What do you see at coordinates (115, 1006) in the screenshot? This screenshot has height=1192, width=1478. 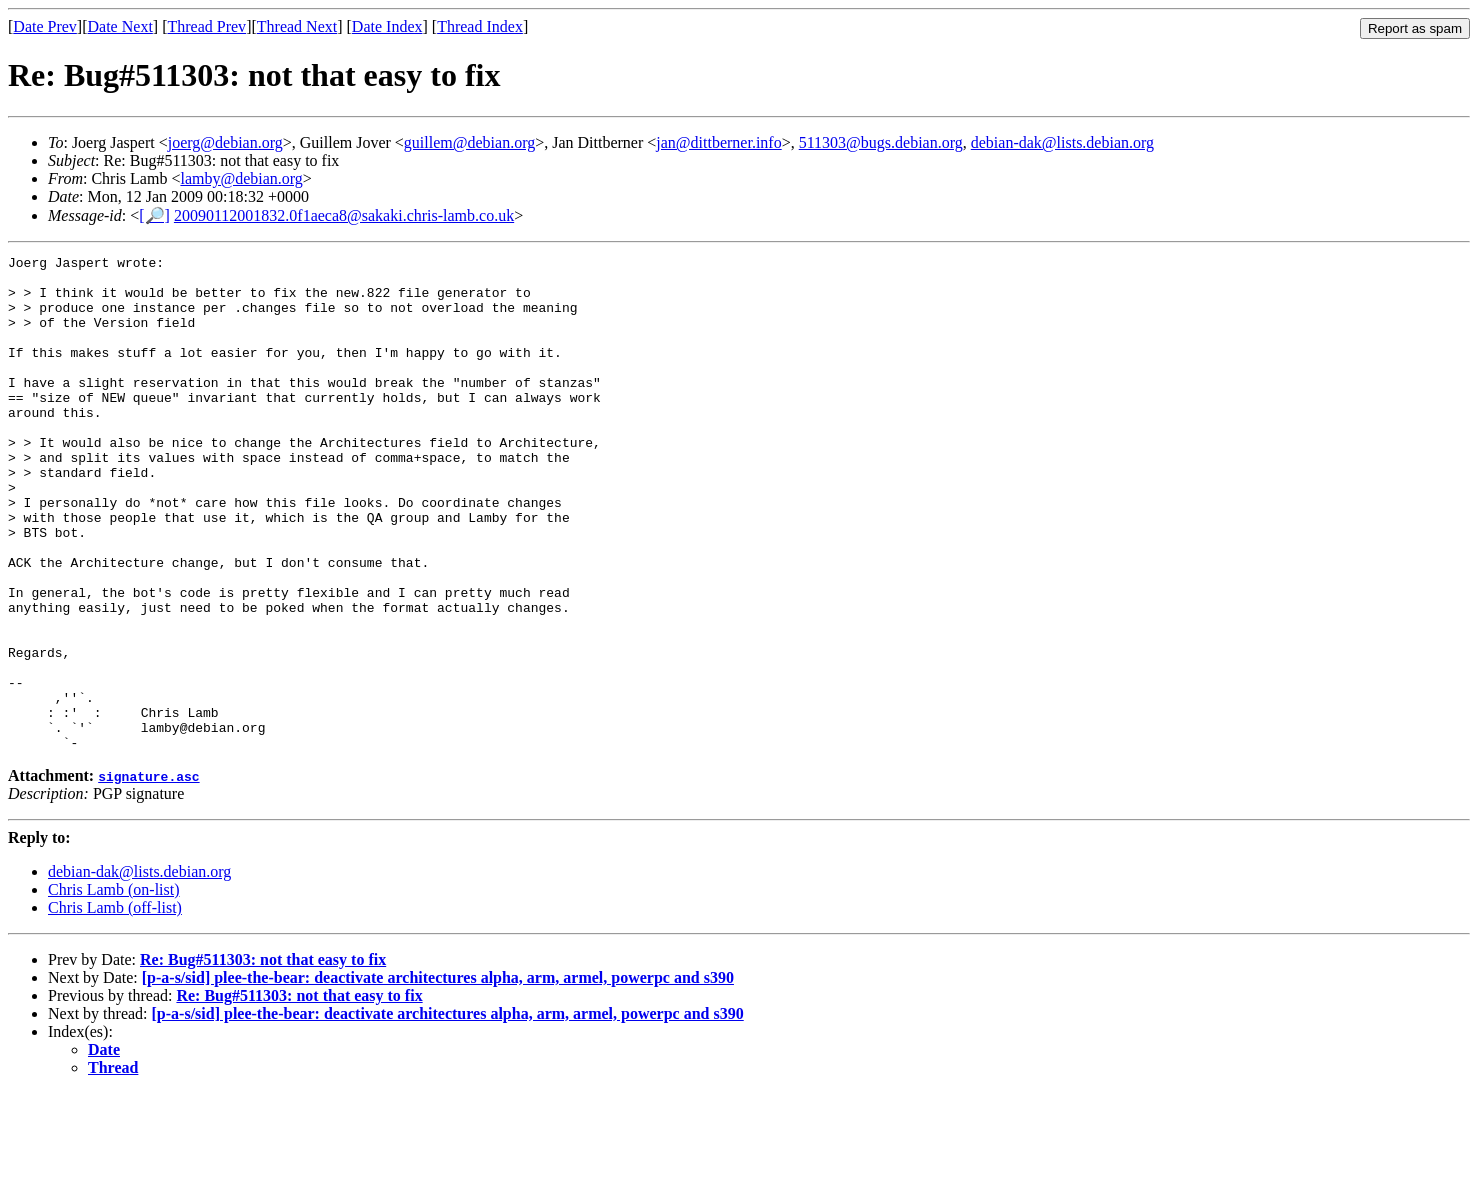 I see `Chris Lamb (off-list)` at bounding box center [115, 1006].